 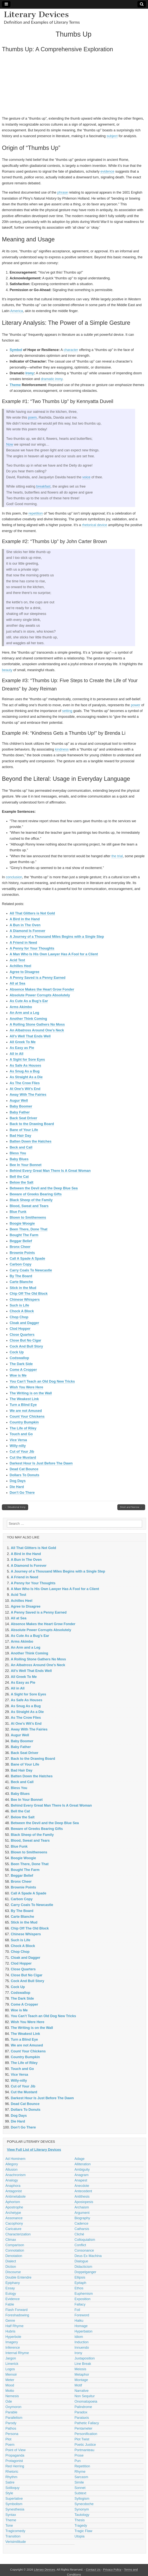 I want to click on Tragicomedy, so click(x=15, y=2531).